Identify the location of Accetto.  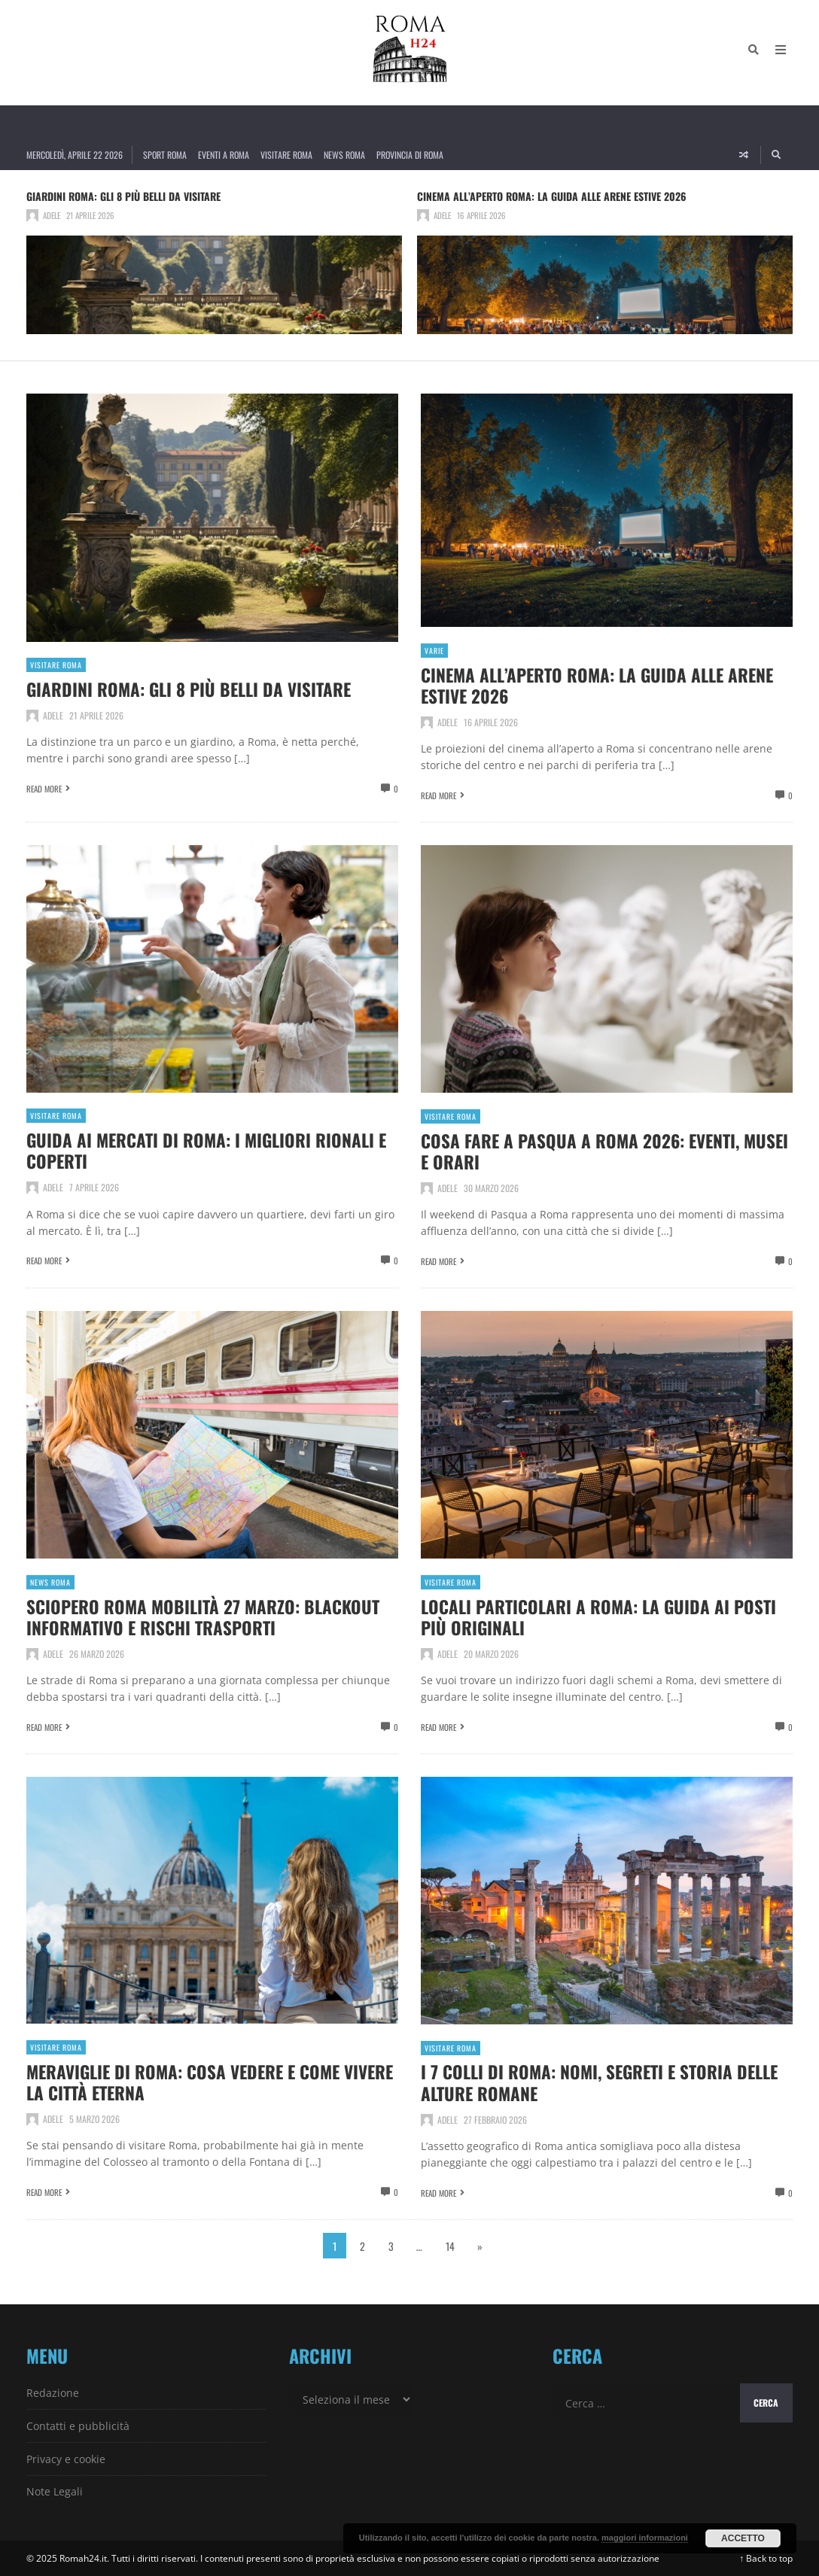
(743, 2538).